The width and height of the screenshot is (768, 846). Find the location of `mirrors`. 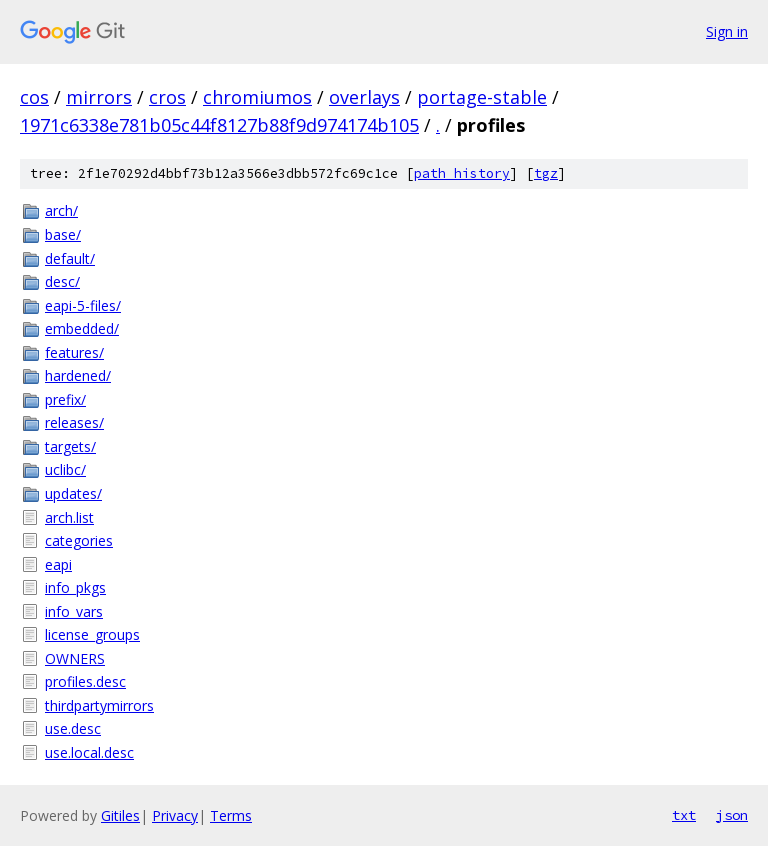

mirrors is located at coordinates (99, 97).